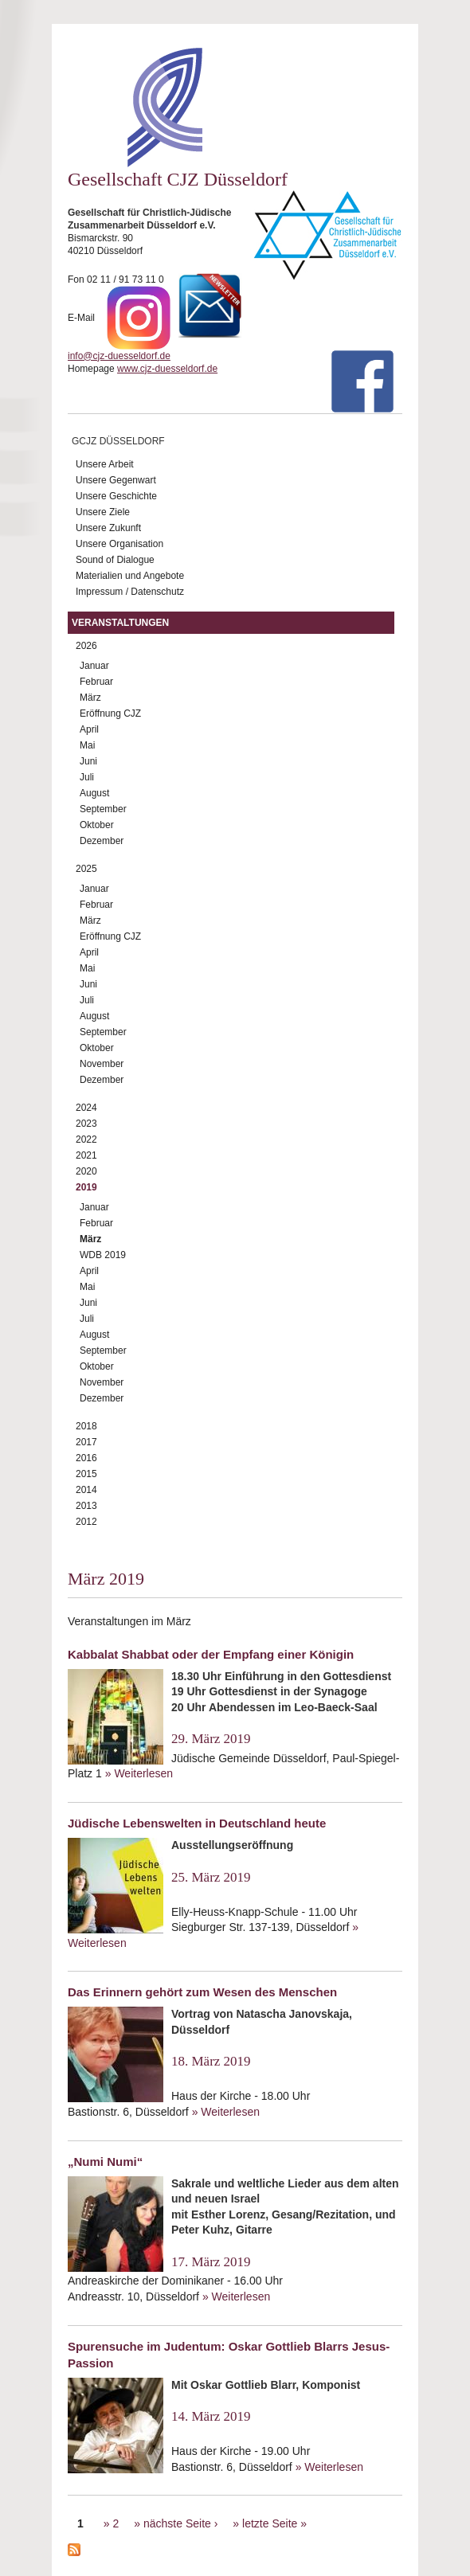  I want to click on Unsere Organisation, so click(119, 543).